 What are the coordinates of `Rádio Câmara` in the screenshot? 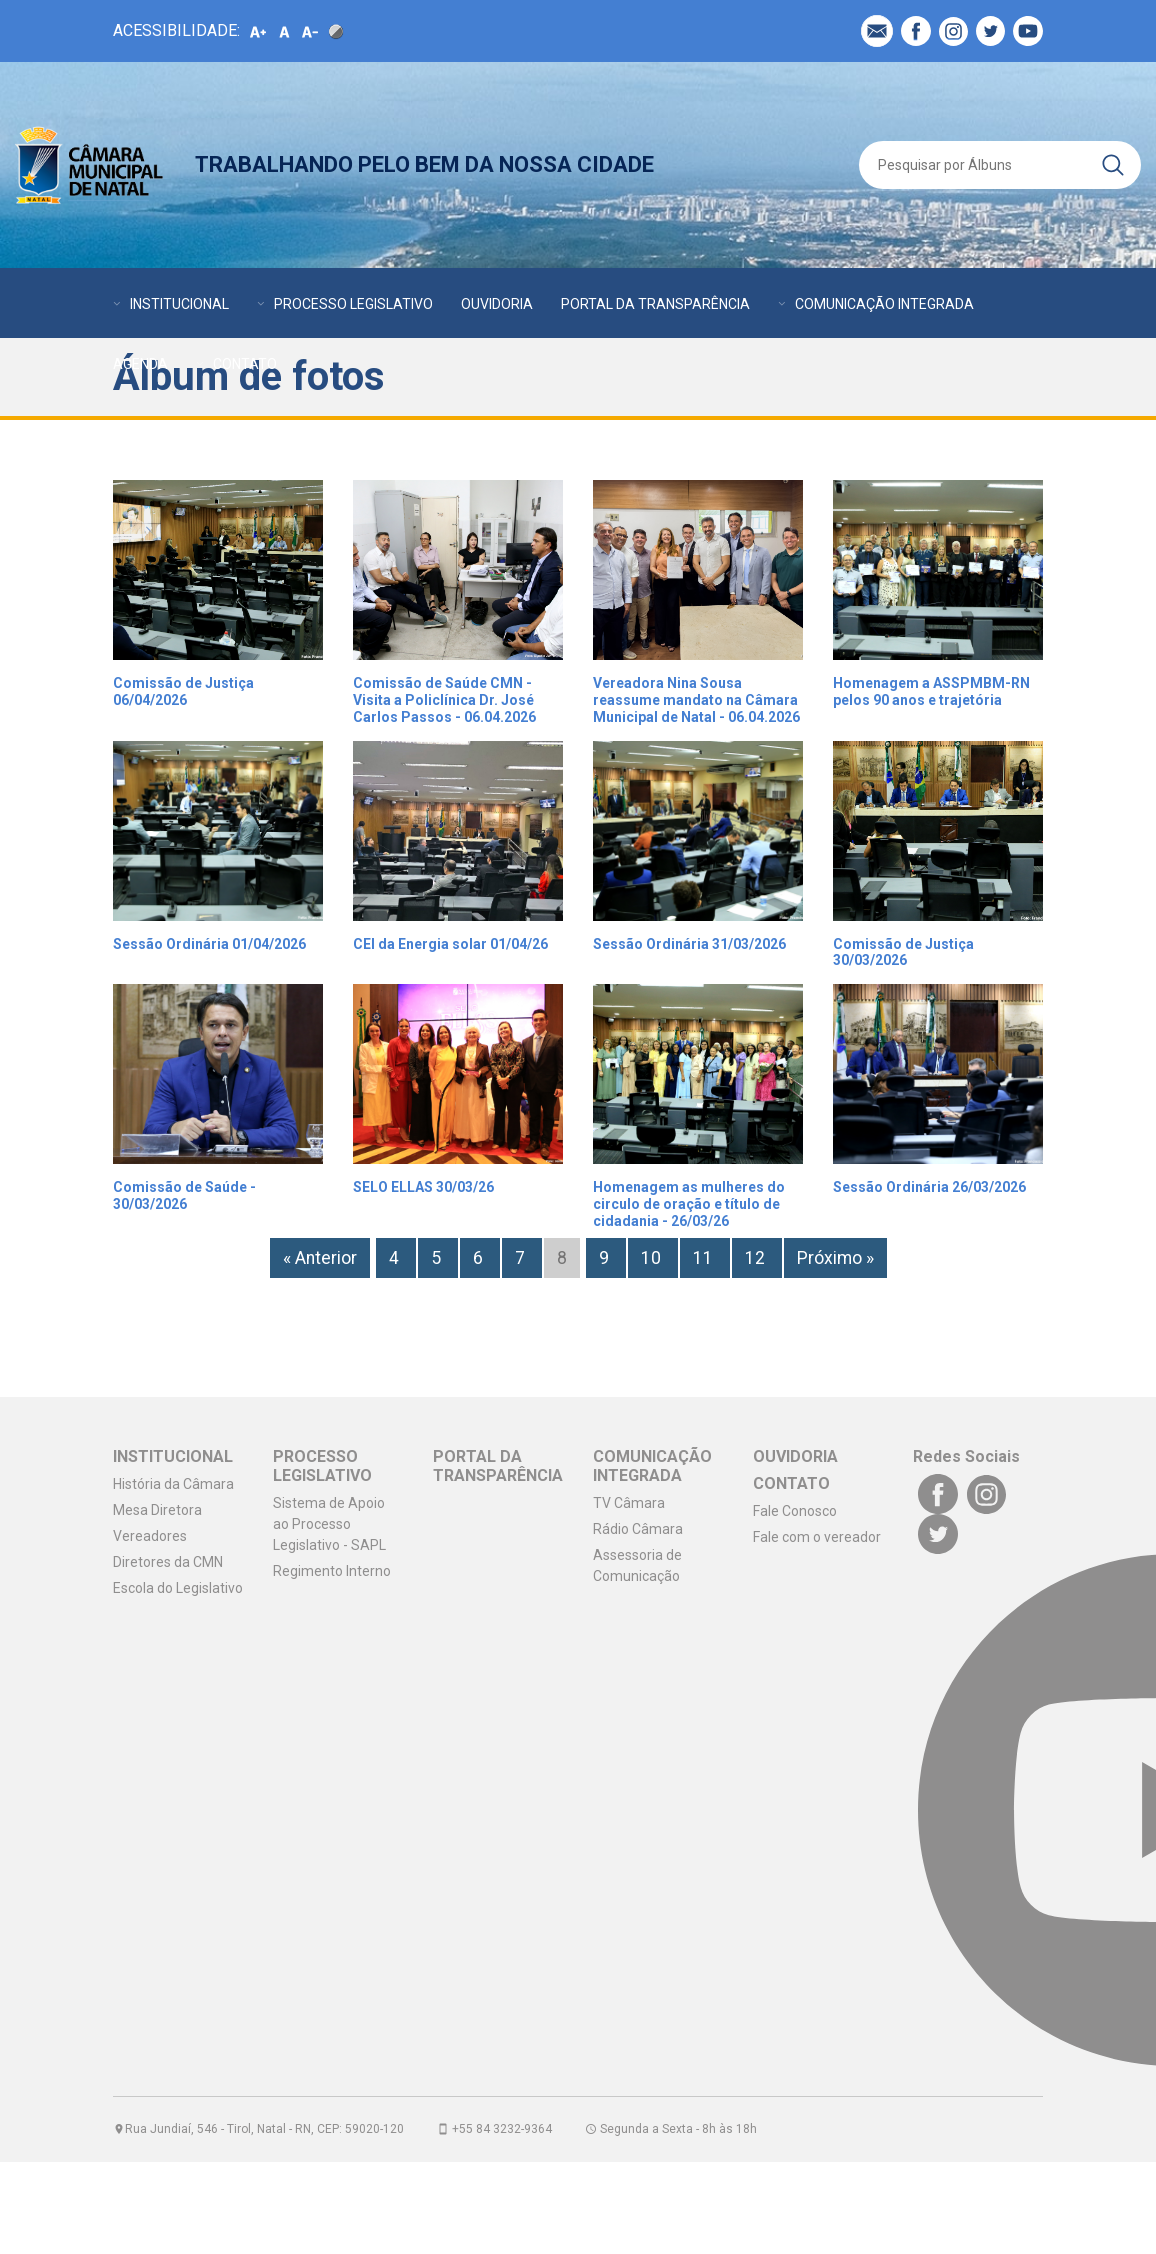 It's located at (638, 1529).